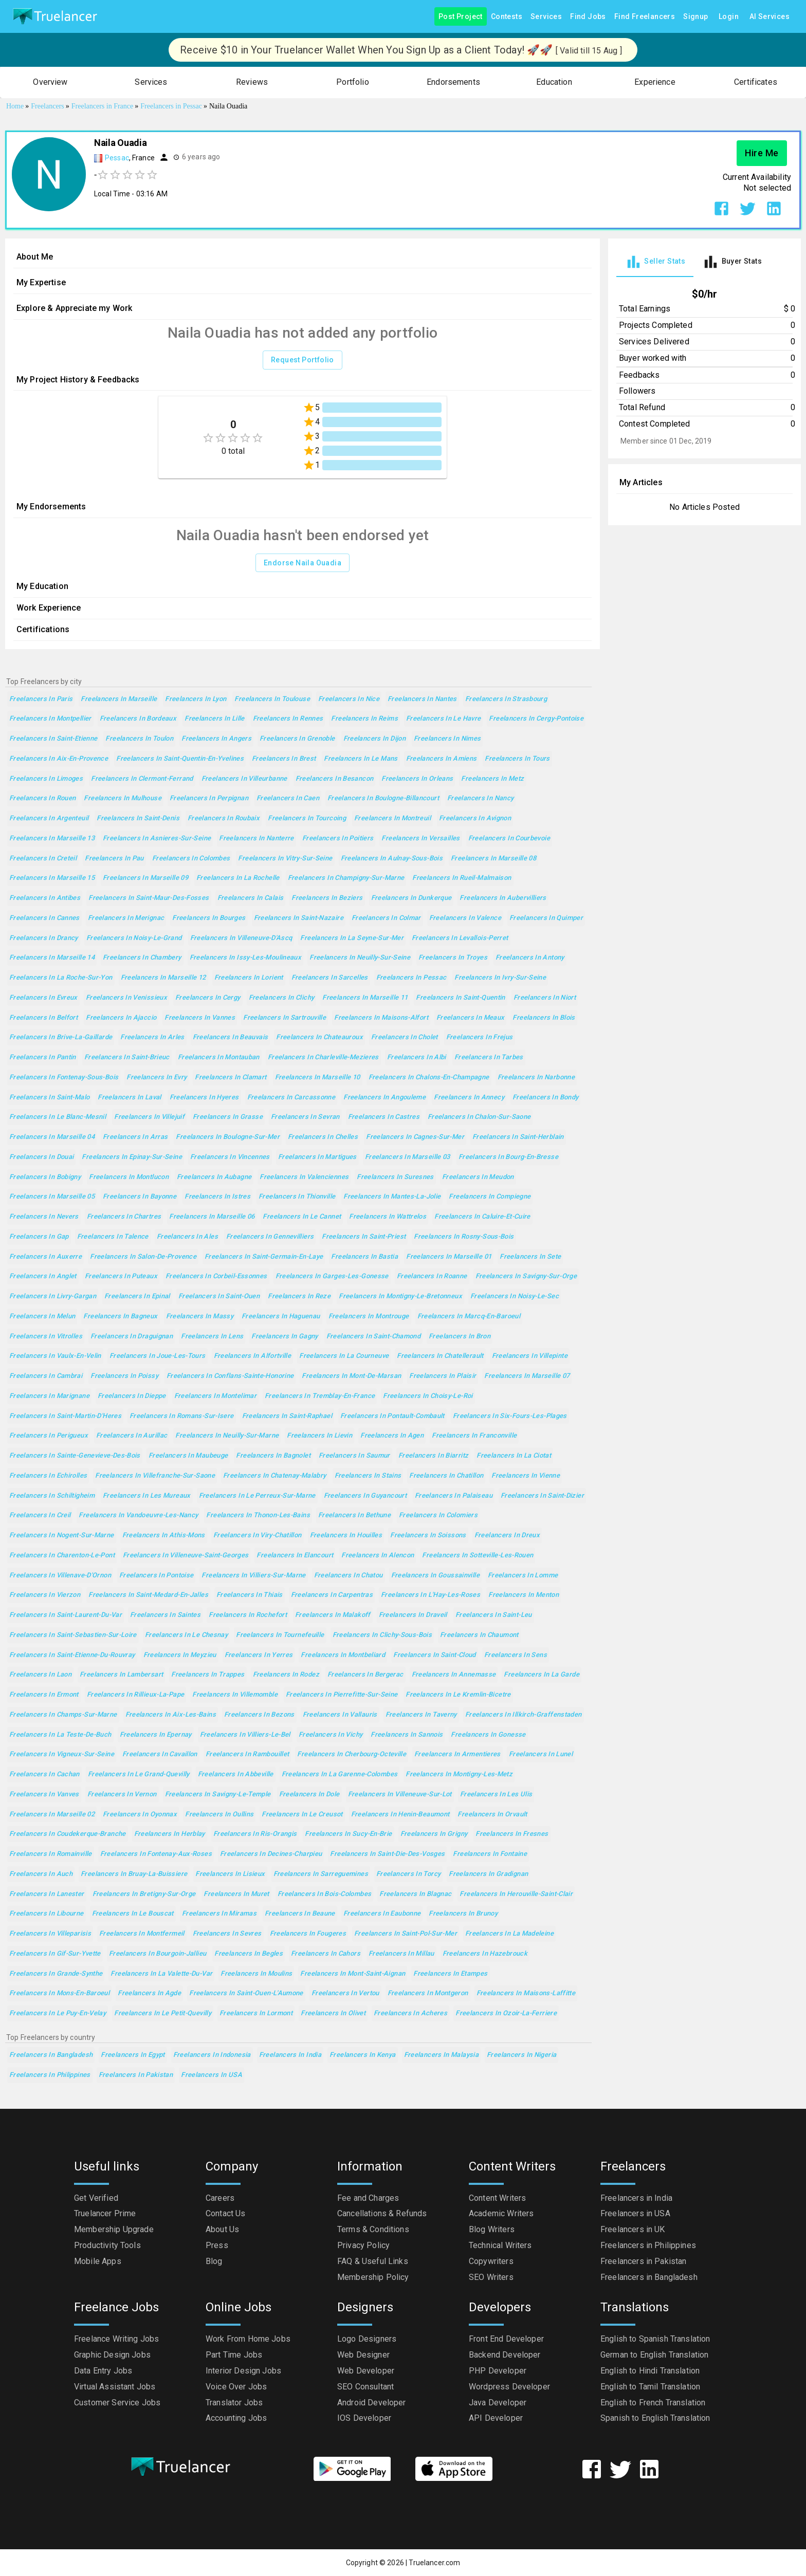 This screenshot has width=806, height=2576. I want to click on Freelancers in Marseille 05, so click(52, 1197).